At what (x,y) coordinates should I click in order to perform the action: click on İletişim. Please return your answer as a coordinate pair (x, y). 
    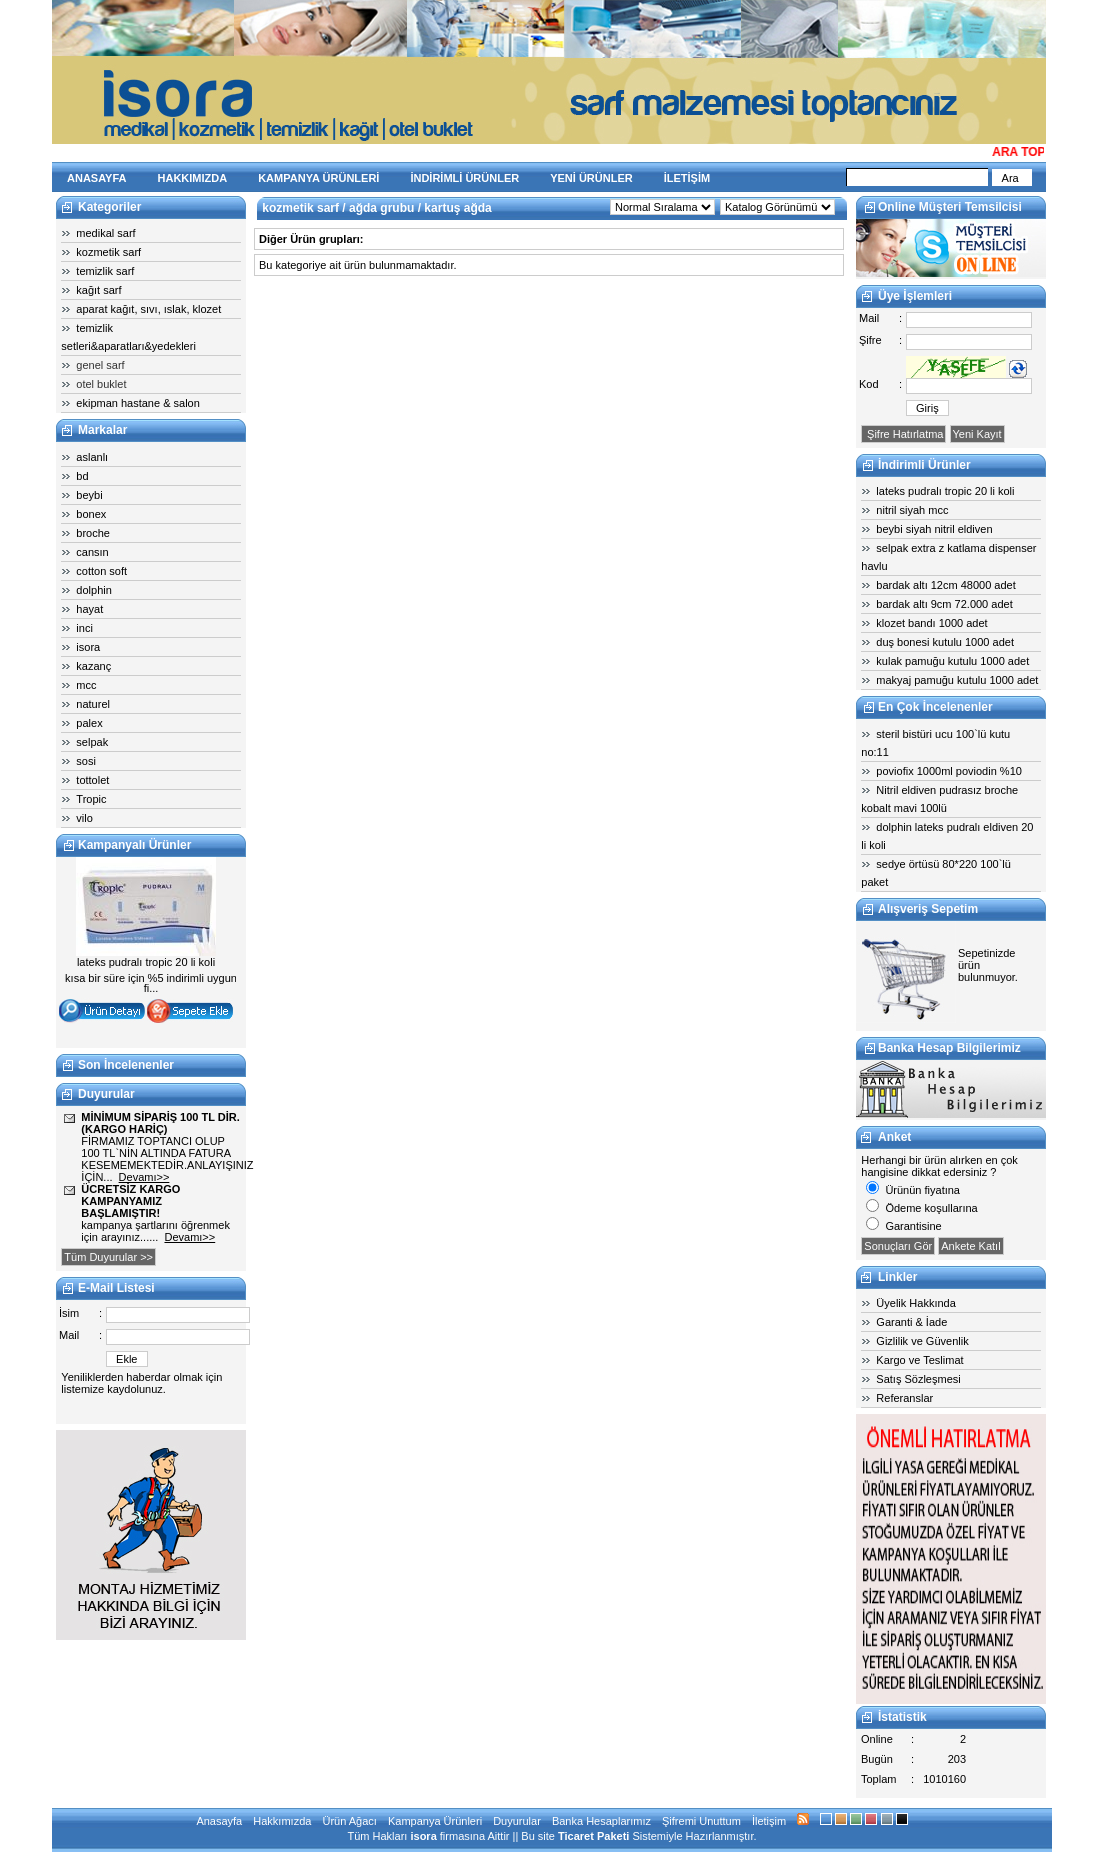
    Looking at the image, I should click on (769, 1821).